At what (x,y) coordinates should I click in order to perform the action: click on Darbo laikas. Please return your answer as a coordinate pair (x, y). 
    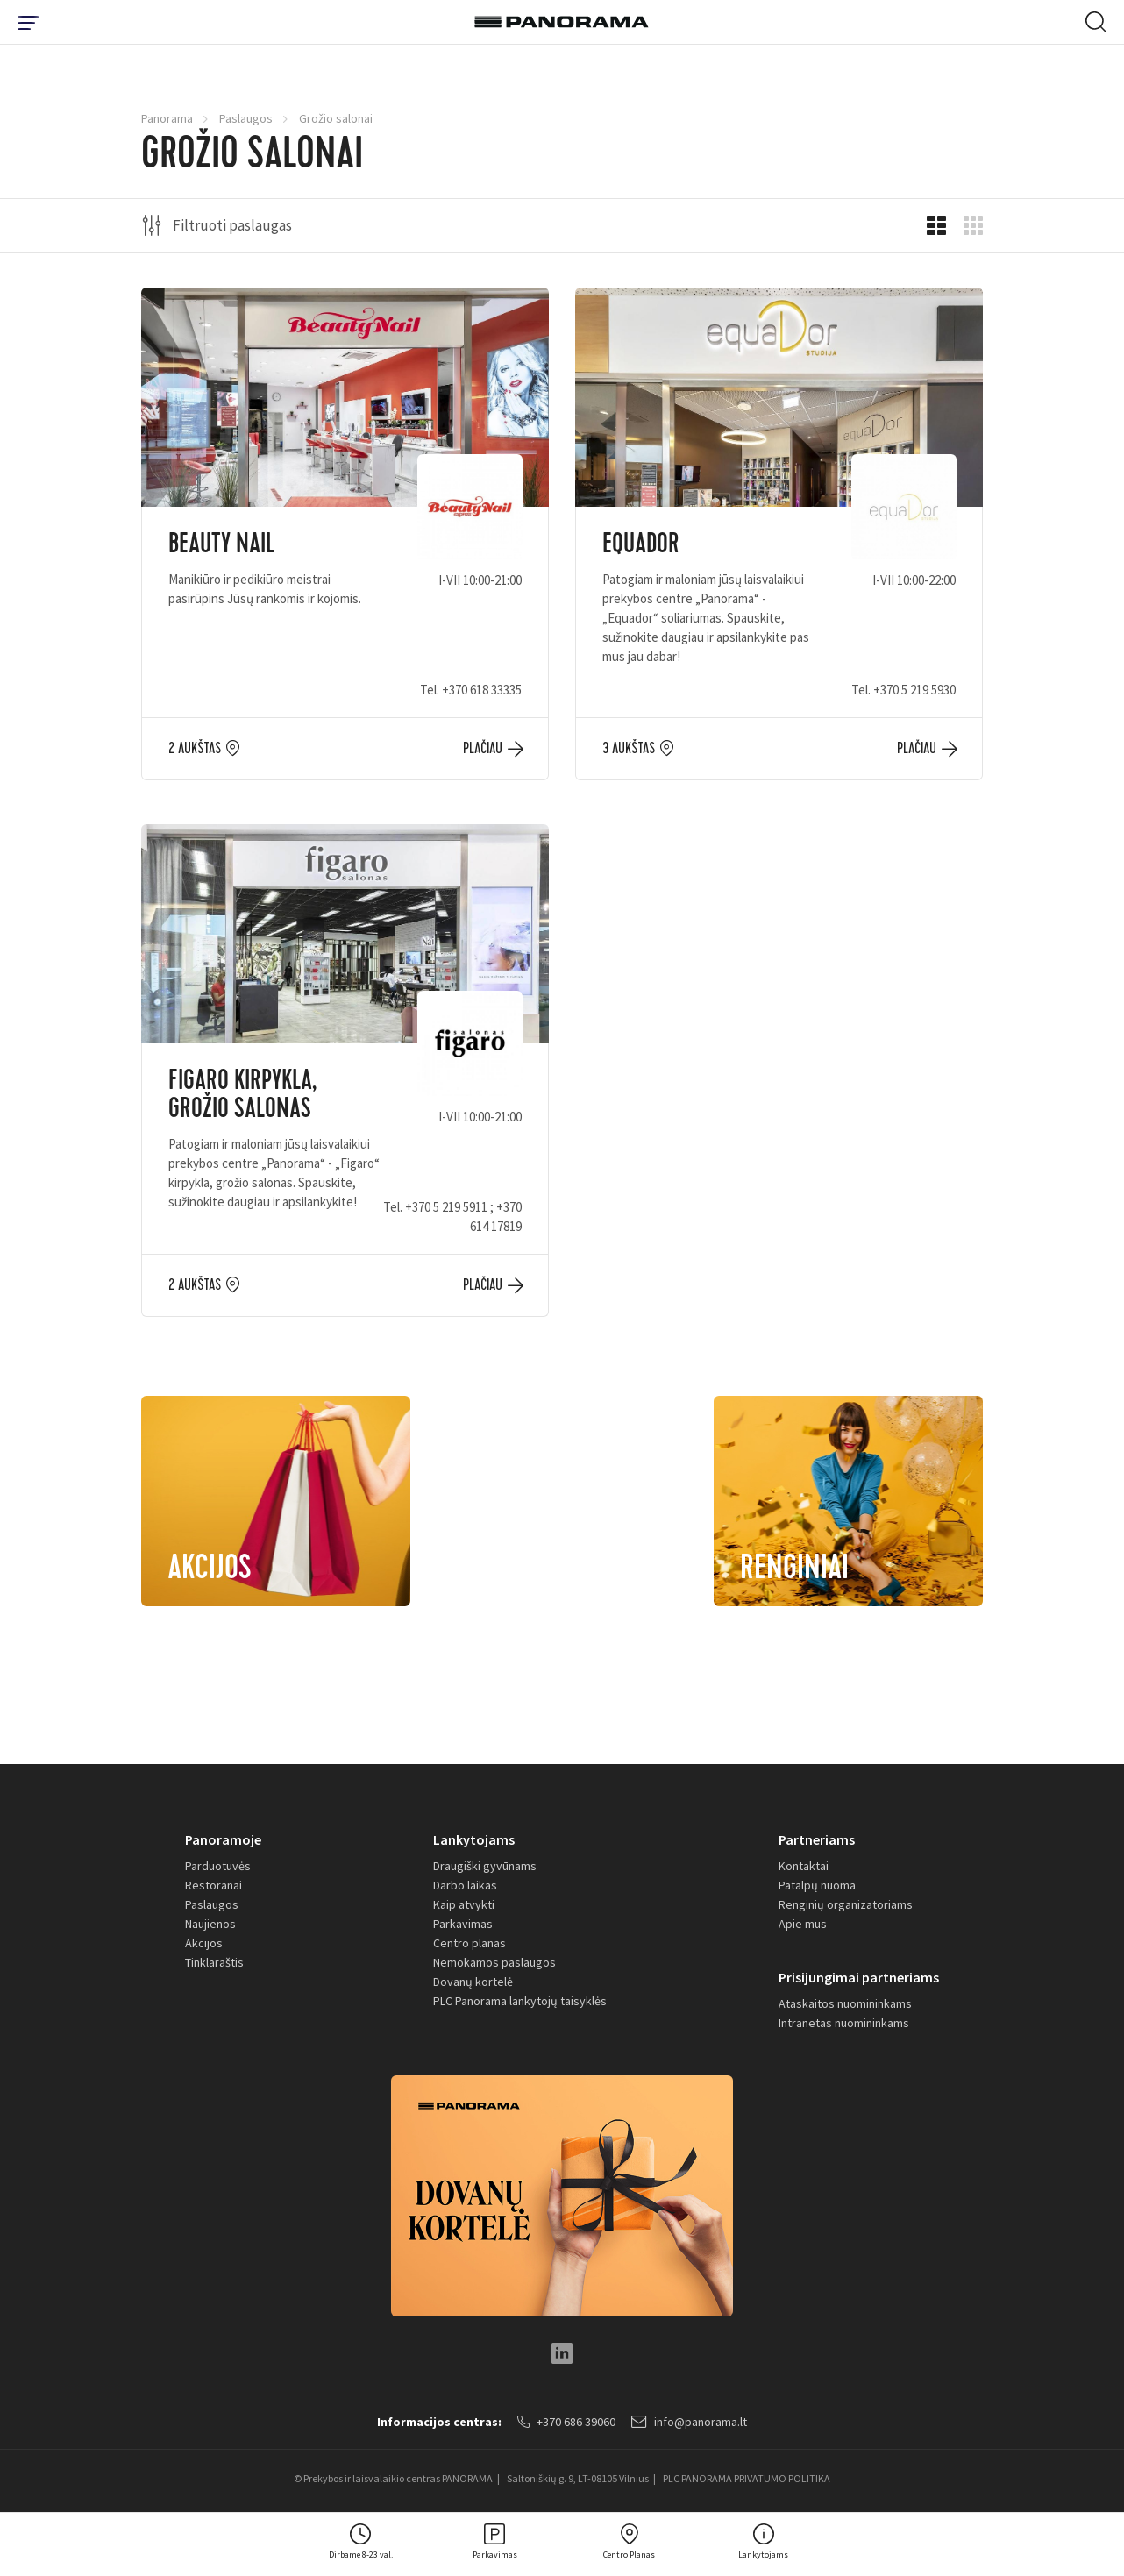
    Looking at the image, I should click on (465, 1885).